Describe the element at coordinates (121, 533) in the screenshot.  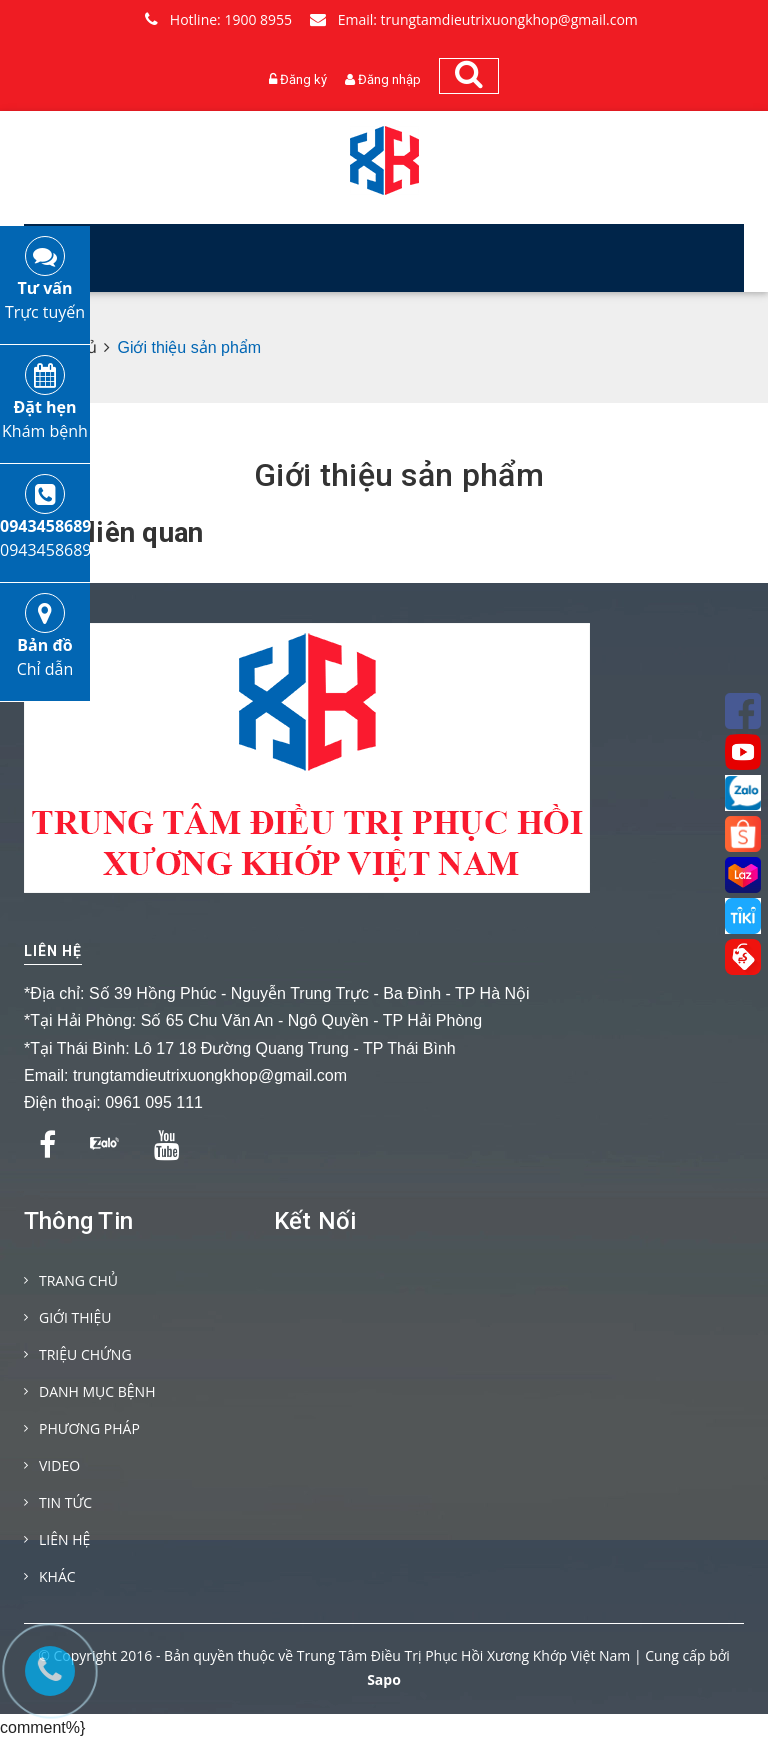
I see `Tin liên quan` at that location.